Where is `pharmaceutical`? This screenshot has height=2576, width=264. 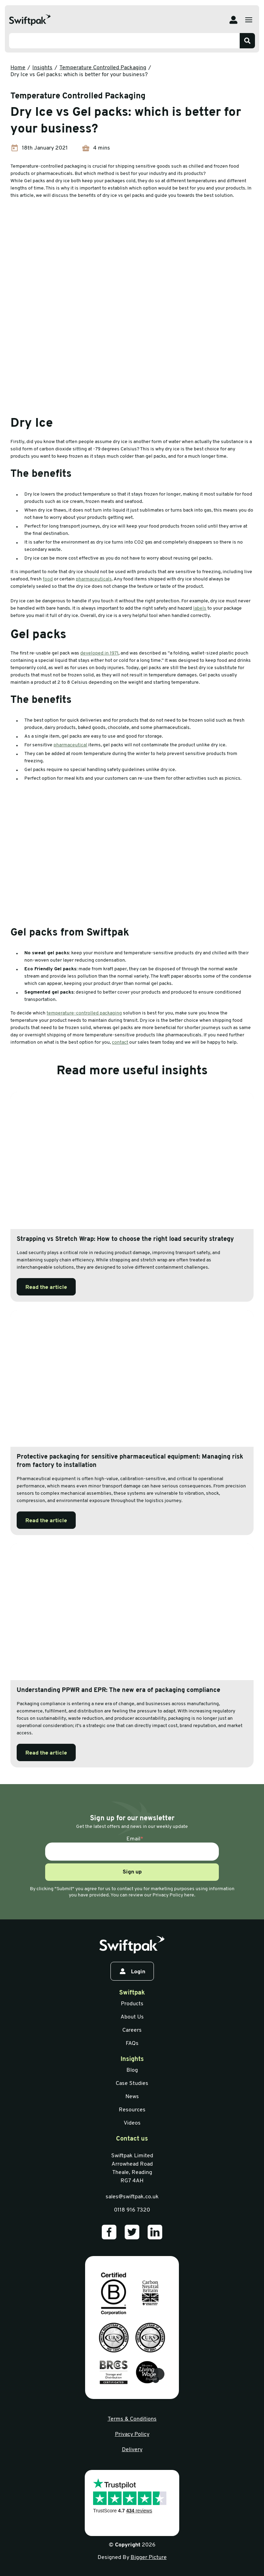
pharmaceutical is located at coordinates (70, 745).